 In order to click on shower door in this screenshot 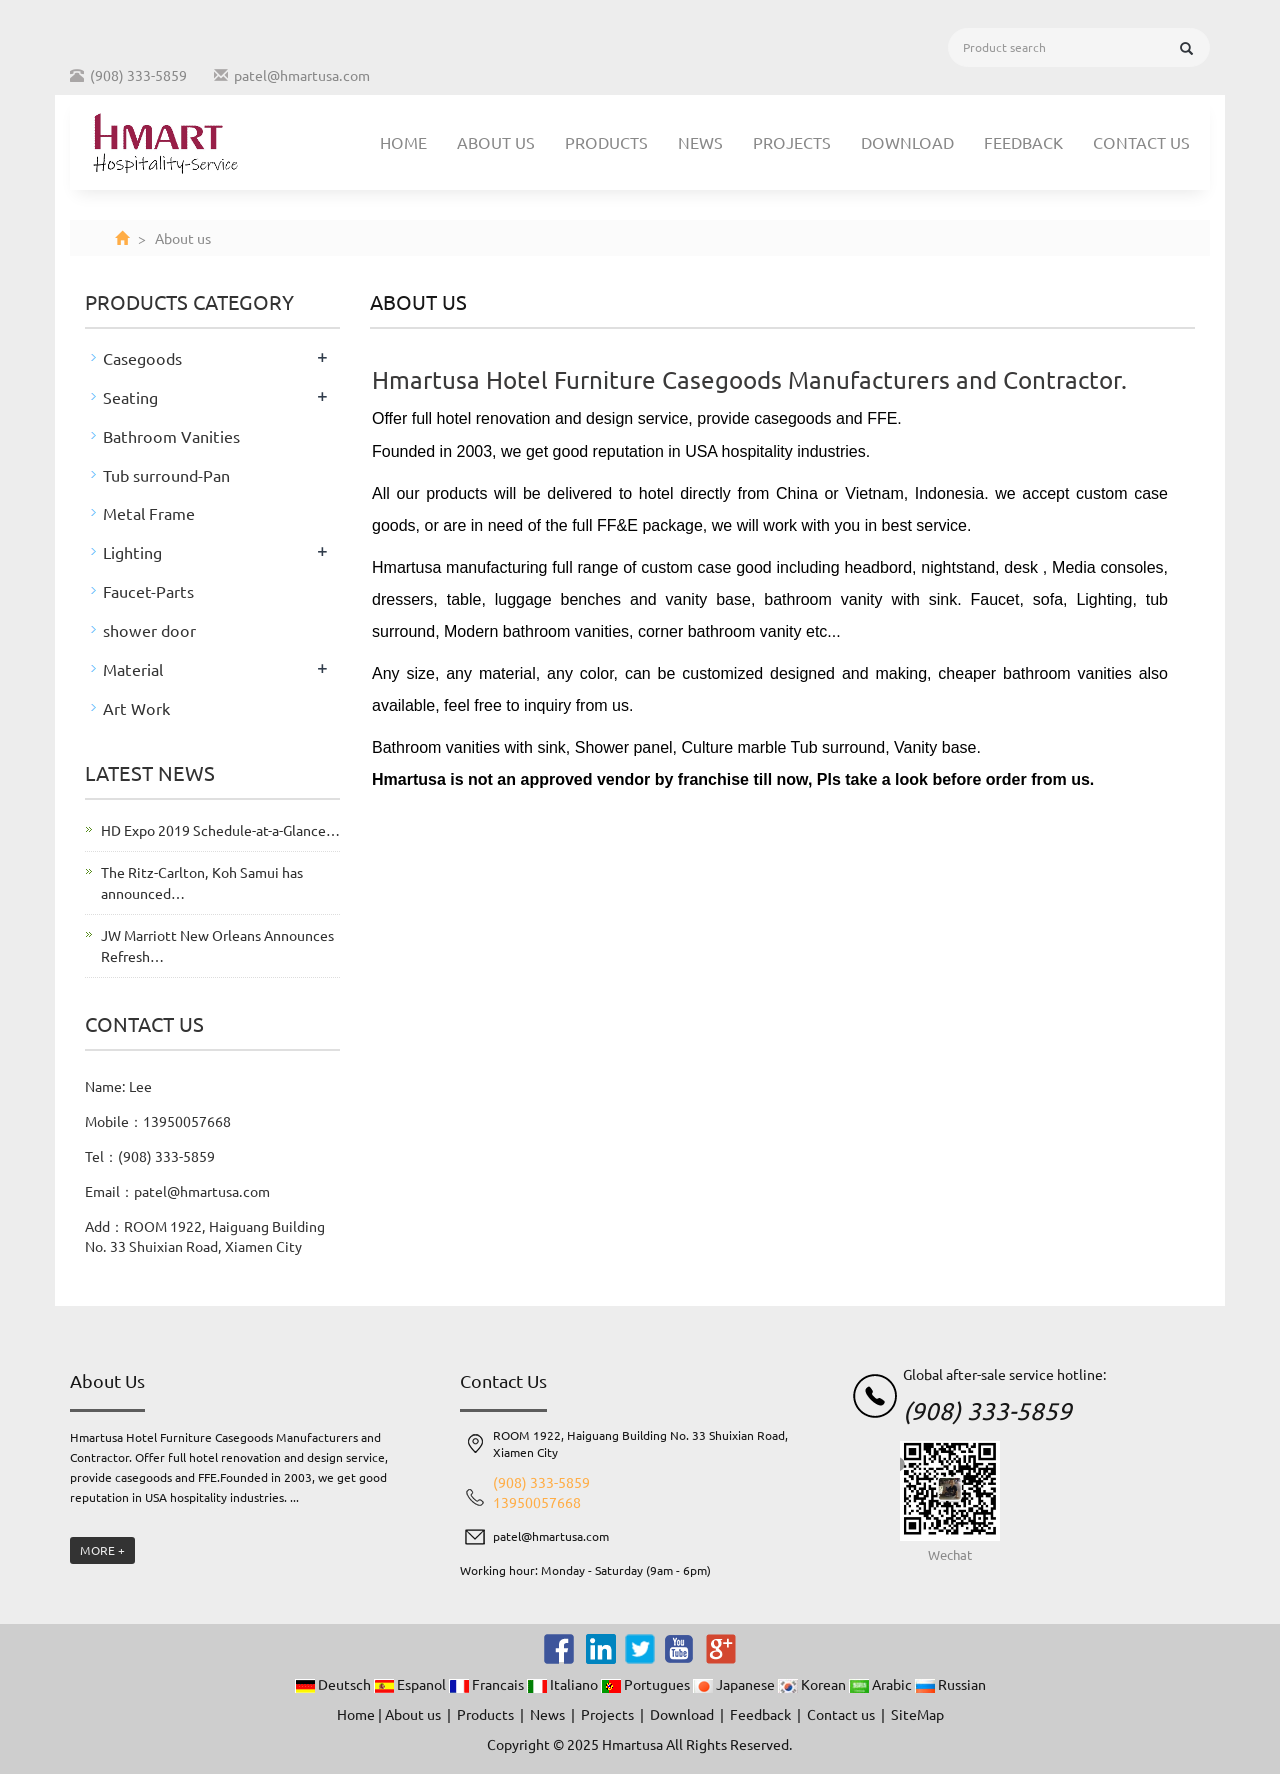, I will do `click(149, 630)`.